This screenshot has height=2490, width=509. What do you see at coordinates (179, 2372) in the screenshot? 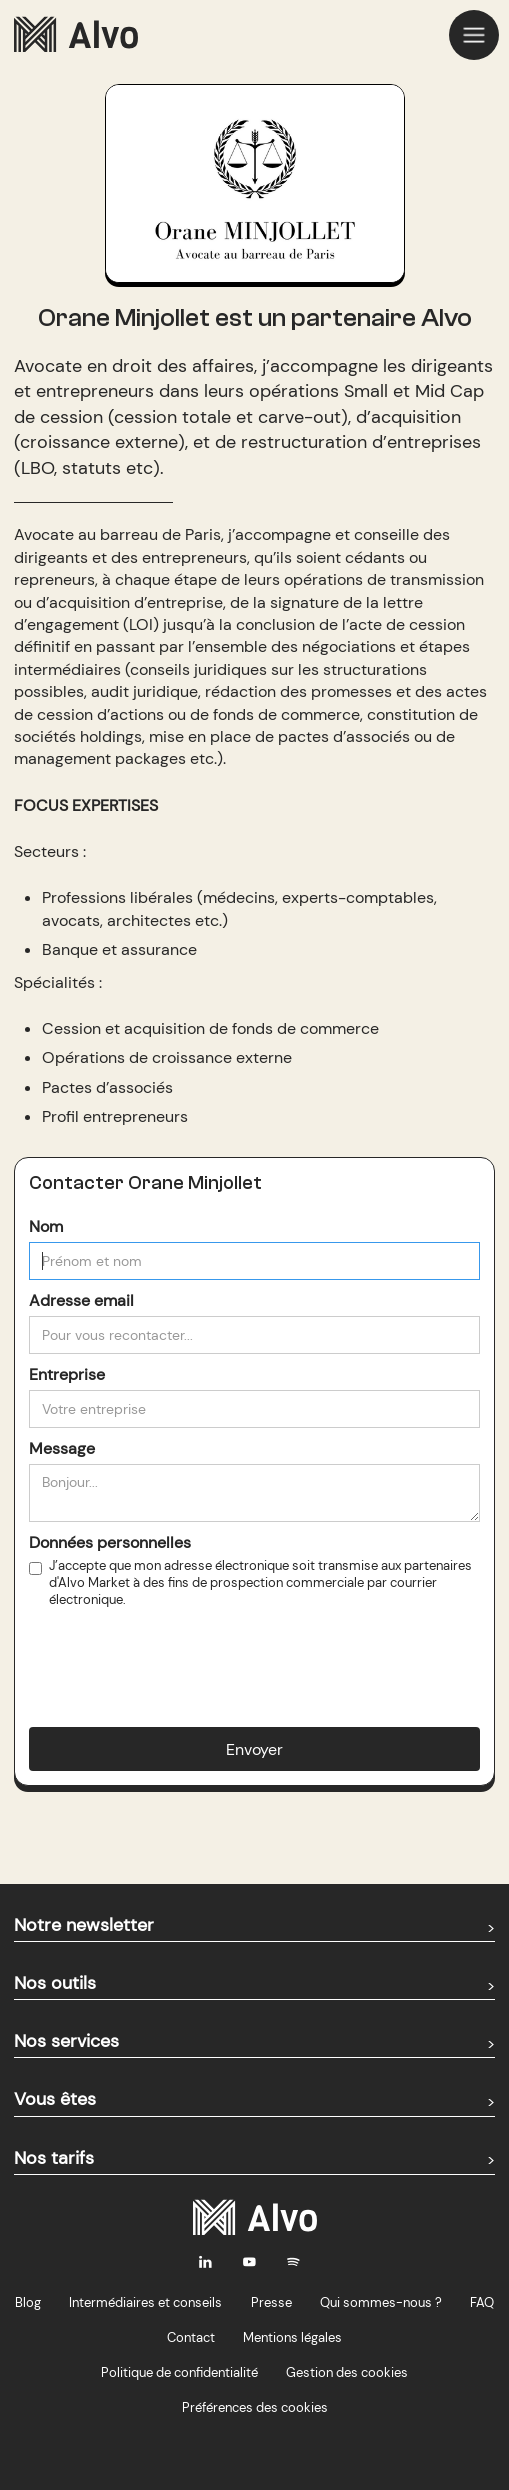
I see `Politique de confidentialité` at bounding box center [179, 2372].